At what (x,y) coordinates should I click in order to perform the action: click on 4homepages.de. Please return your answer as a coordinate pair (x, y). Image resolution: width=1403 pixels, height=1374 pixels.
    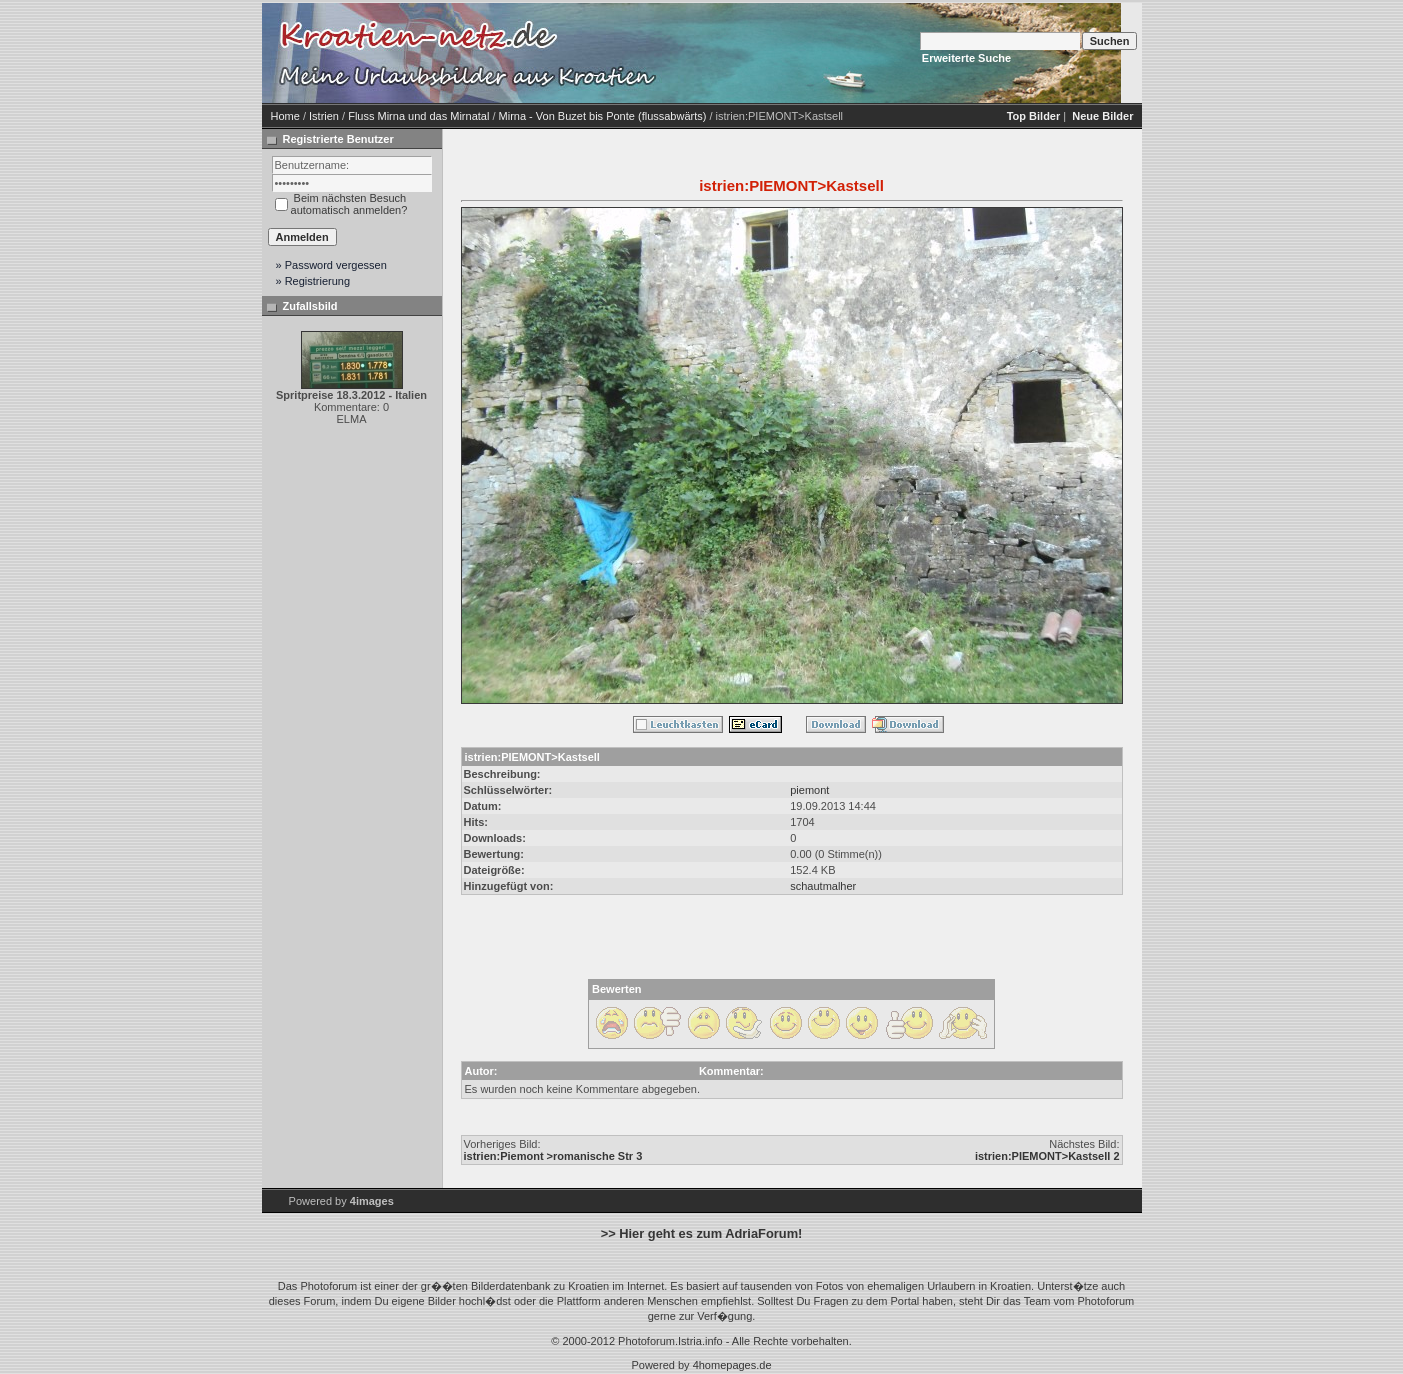
    Looking at the image, I should click on (732, 1365).